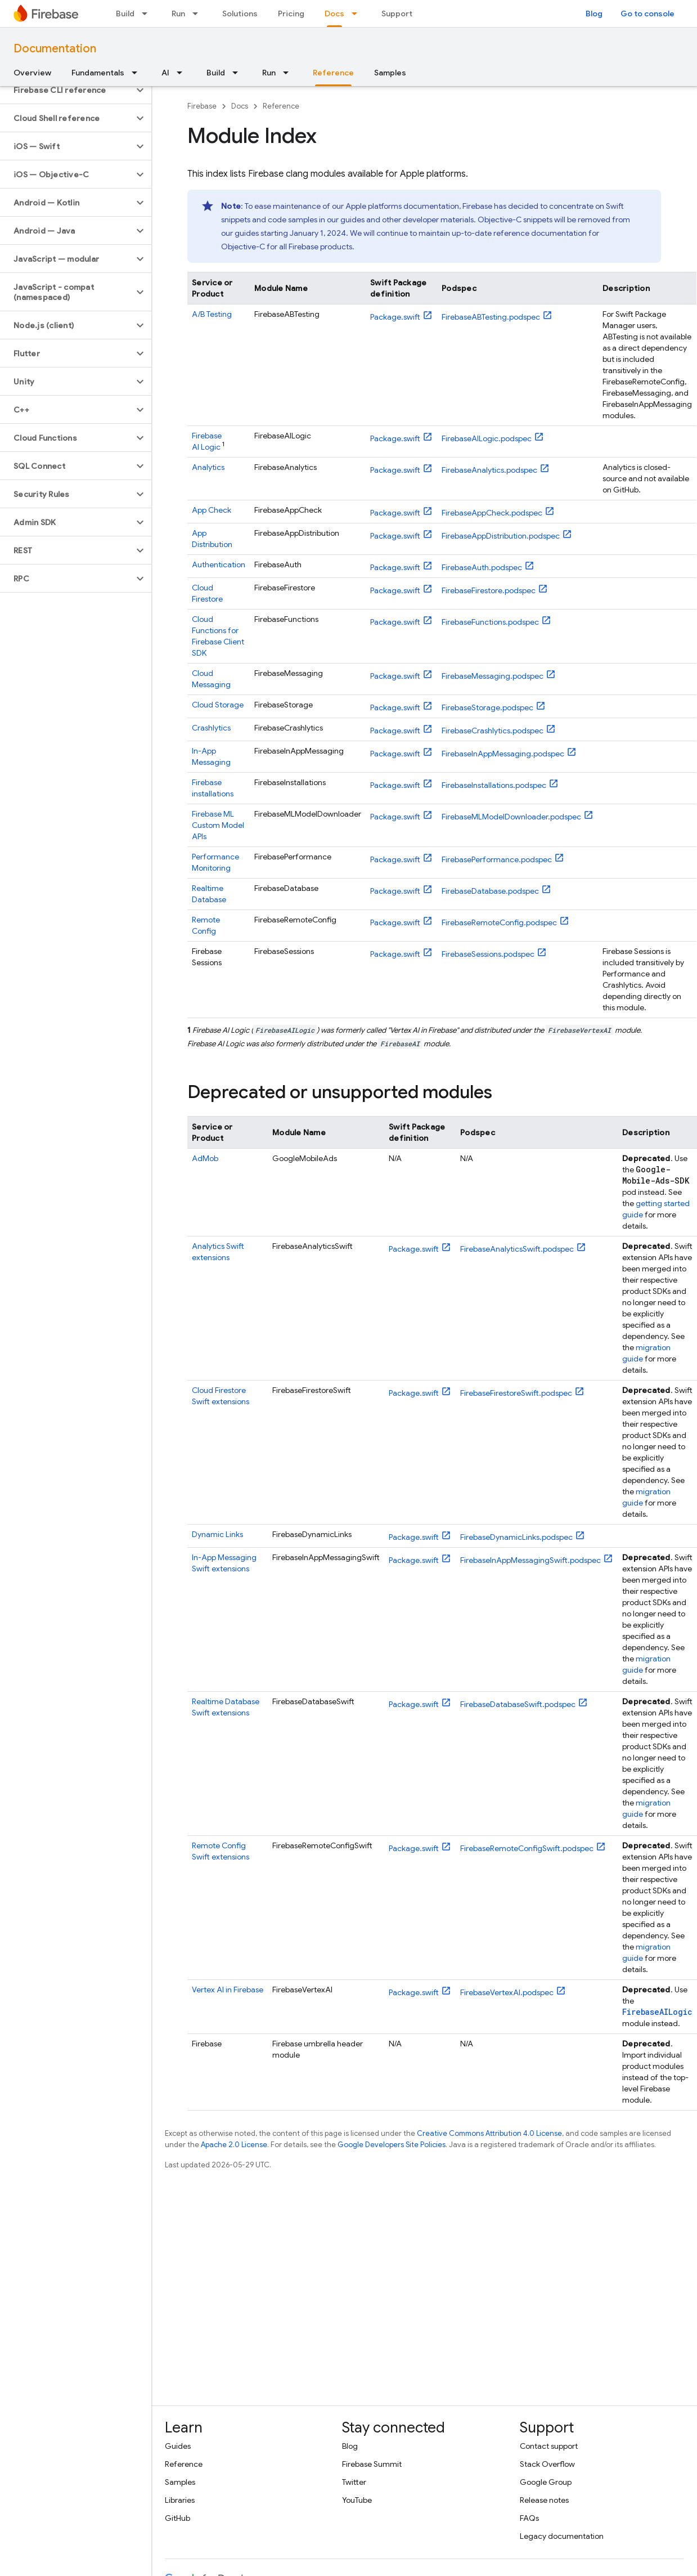 Image resolution: width=697 pixels, height=2576 pixels. I want to click on Libraries, so click(180, 2500).